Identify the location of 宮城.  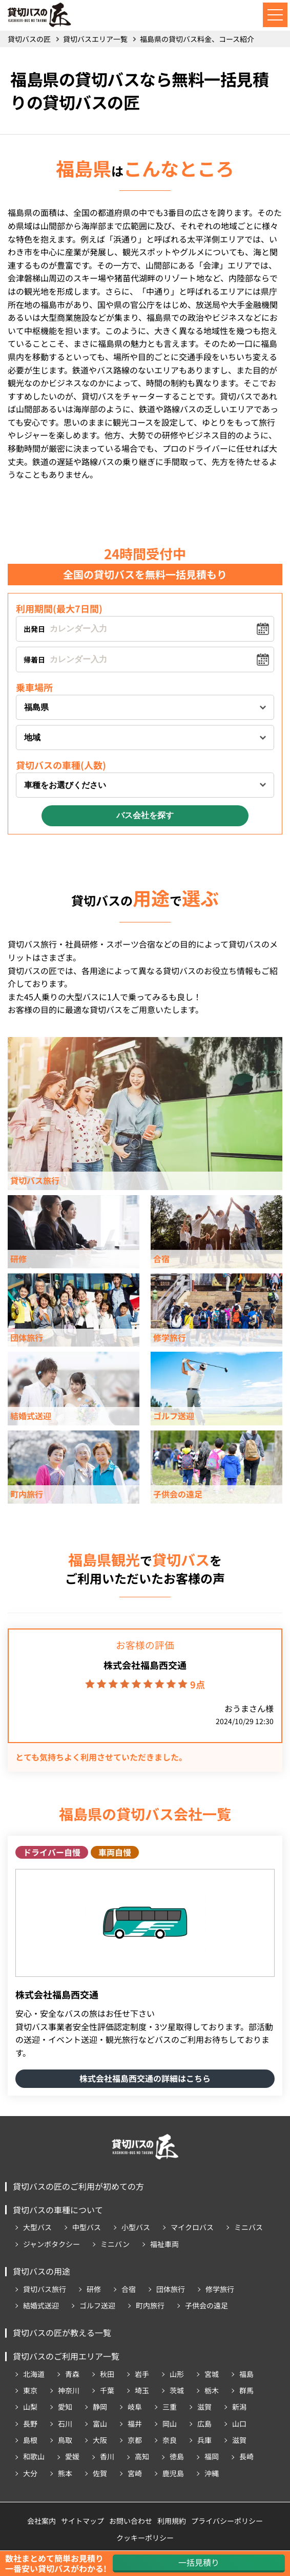
(211, 2374).